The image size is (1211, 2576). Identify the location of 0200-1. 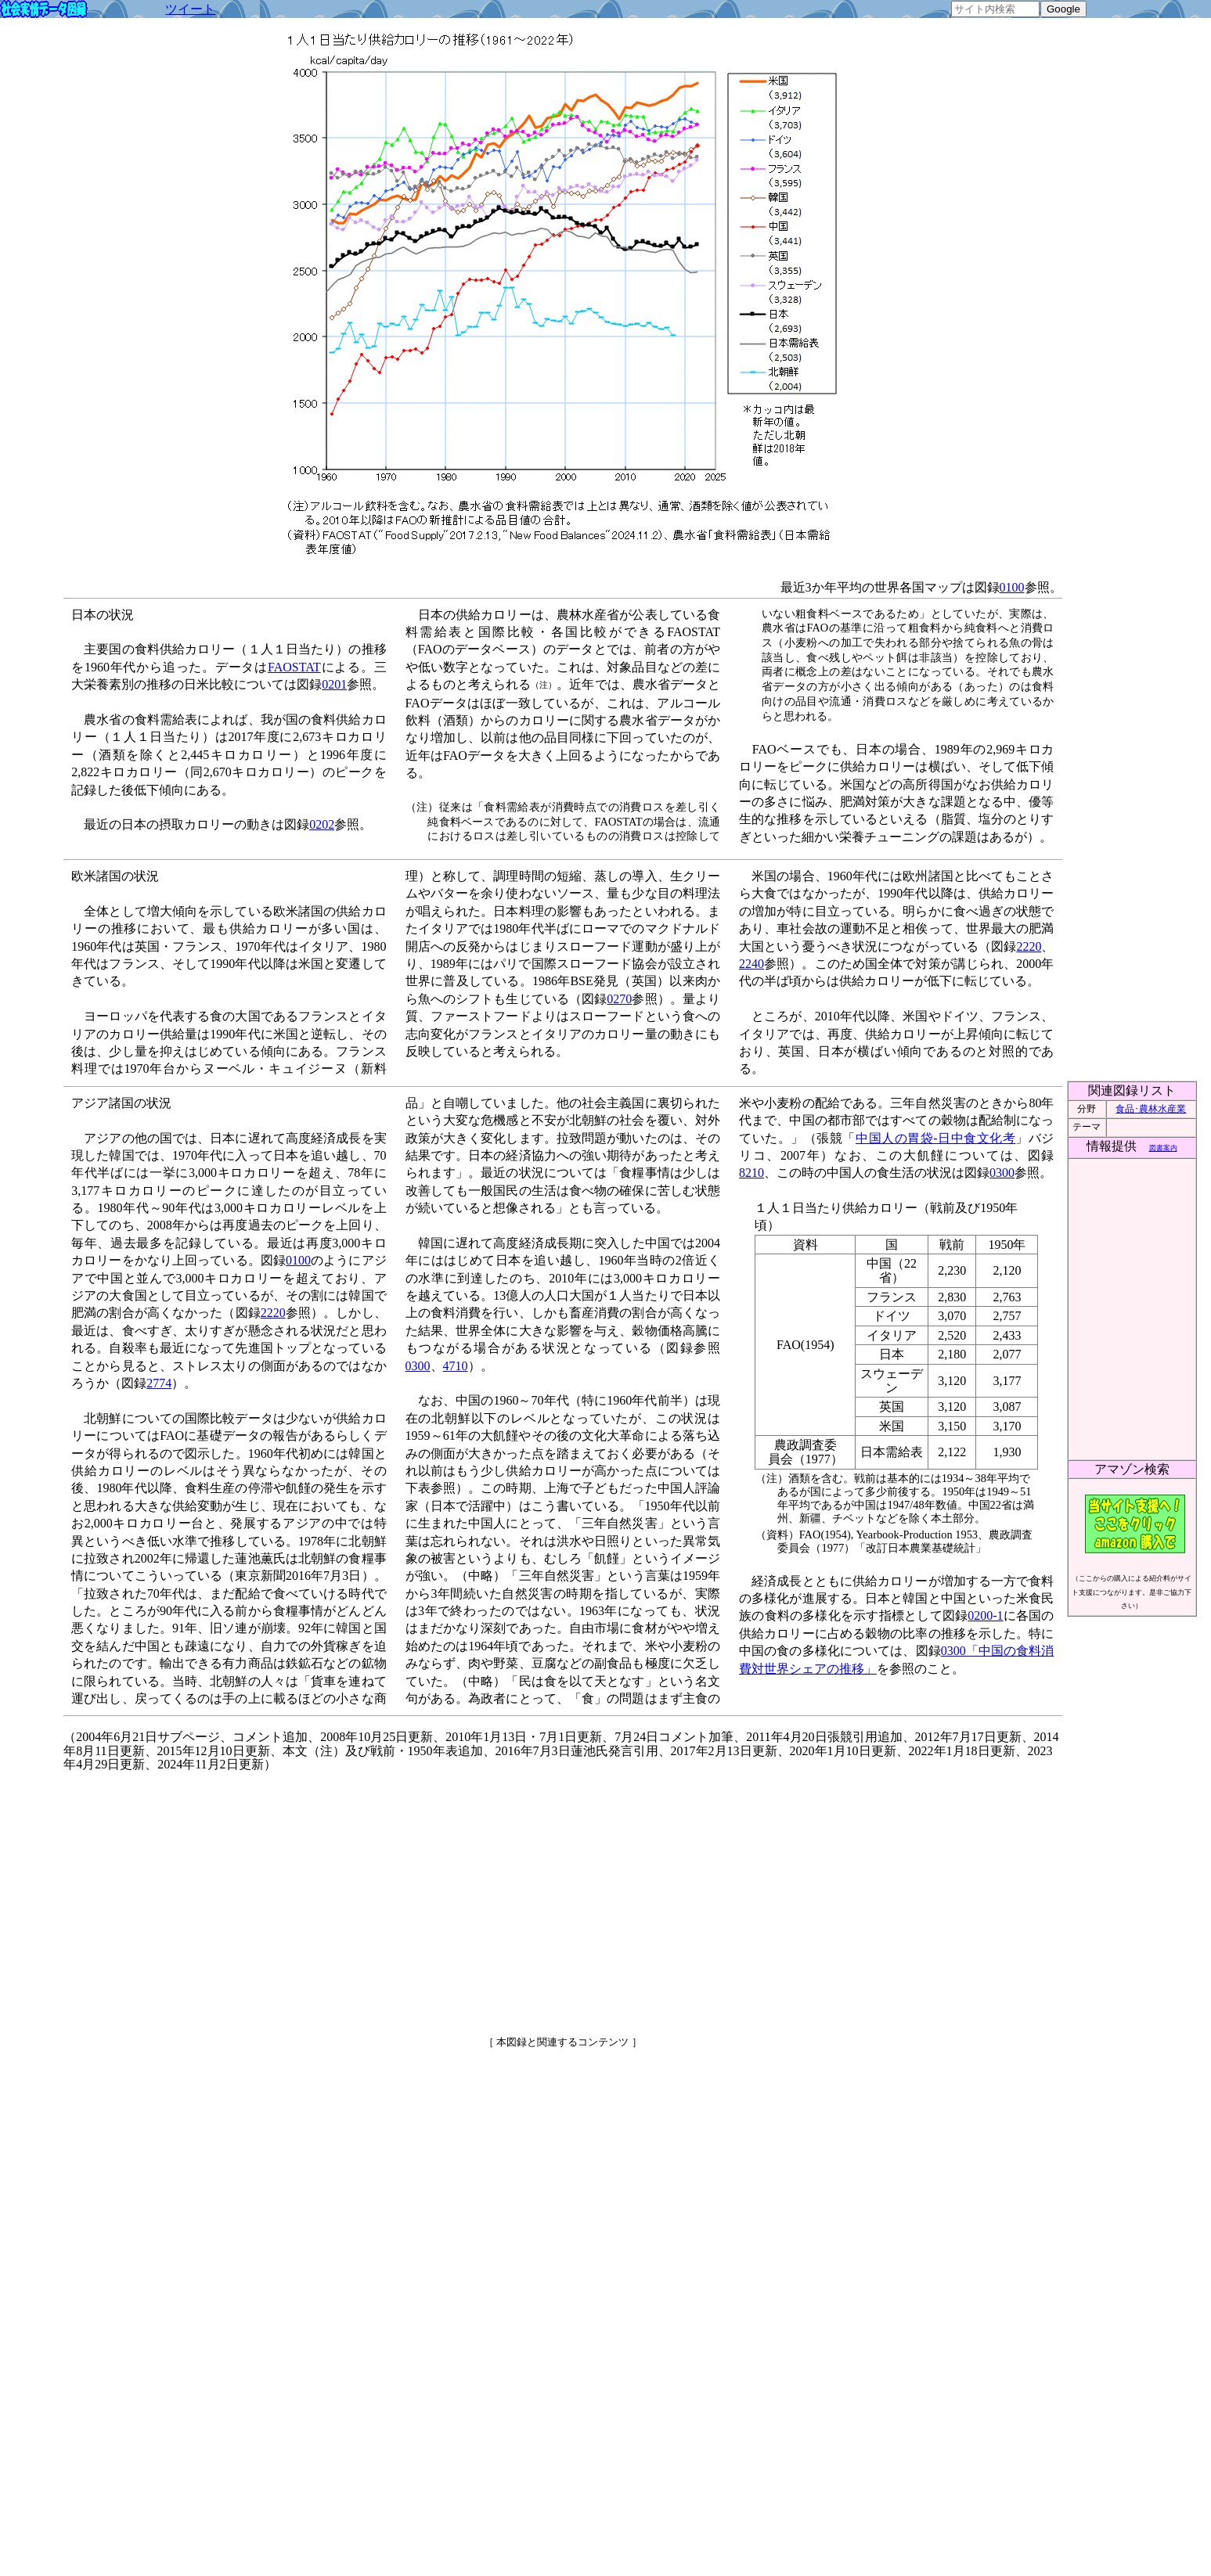
(985, 1615).